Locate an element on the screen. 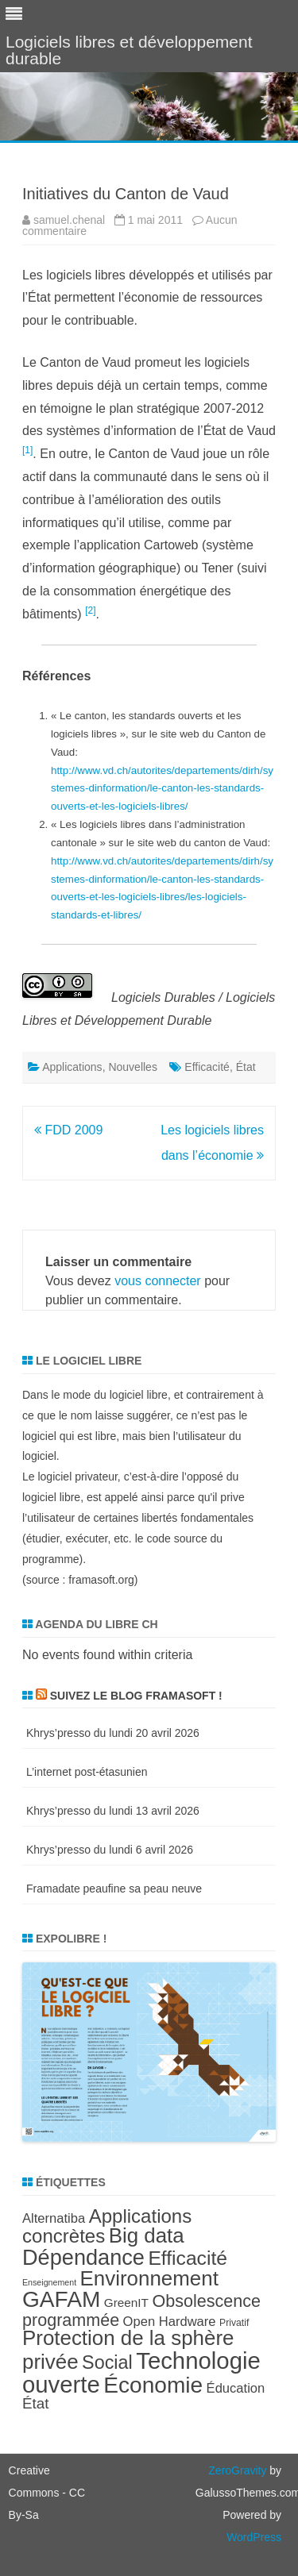 Image resolution: width=298 pixels, height=2576 pixels. Nouvelles is located at coordinates (132, 1067).